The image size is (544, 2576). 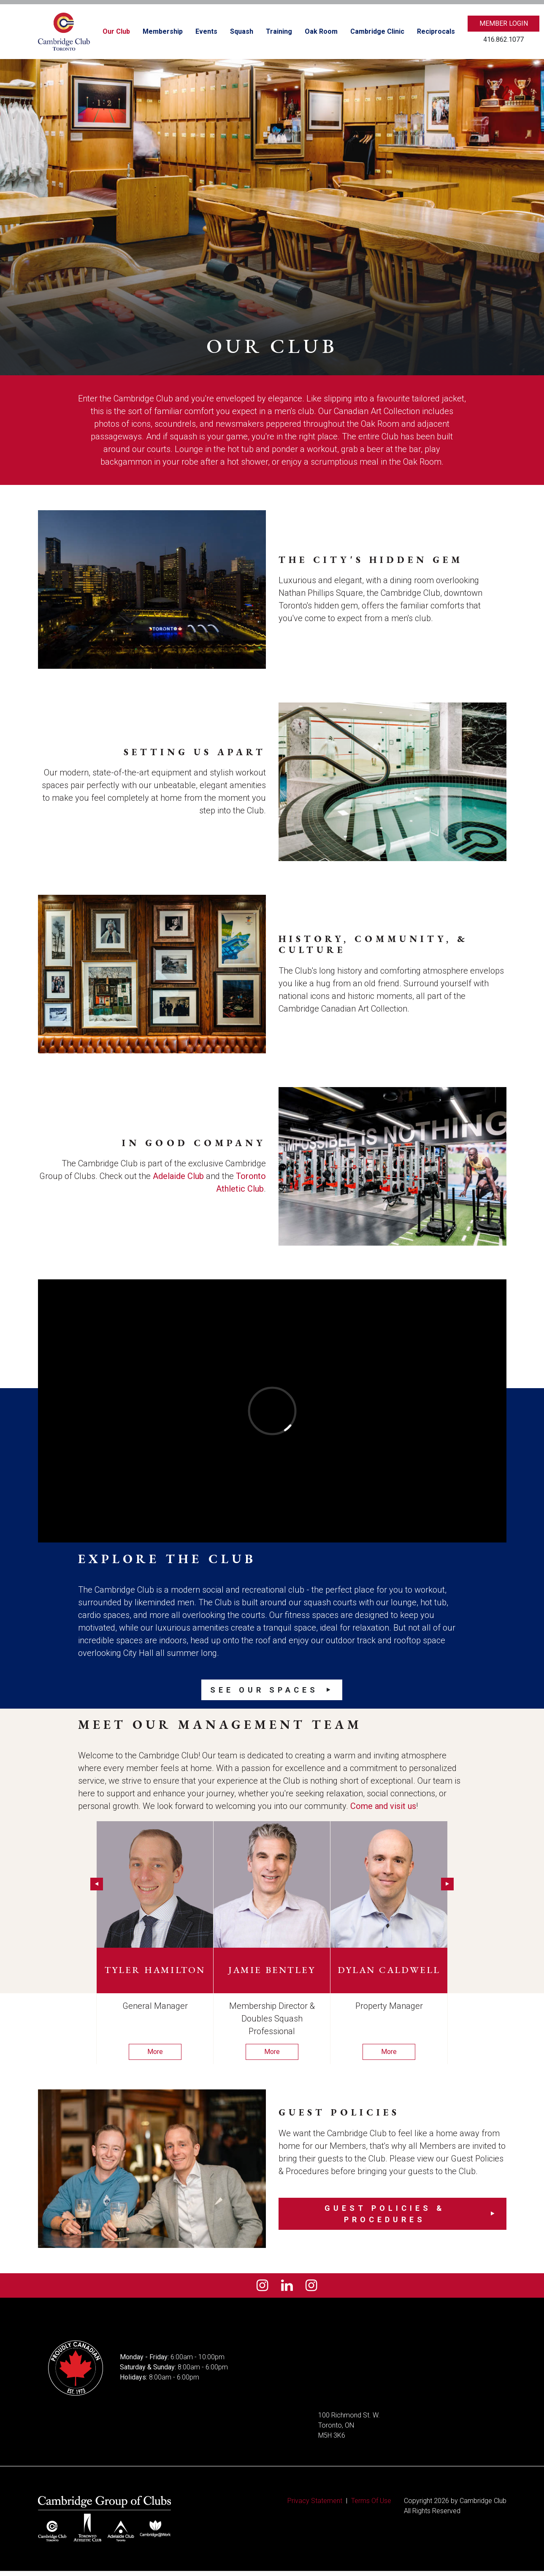 What do you see at coordinates (385, 2214) in the screenshot?
I see `Guest Policies & Procedures` at bounding box center [385, 2214].